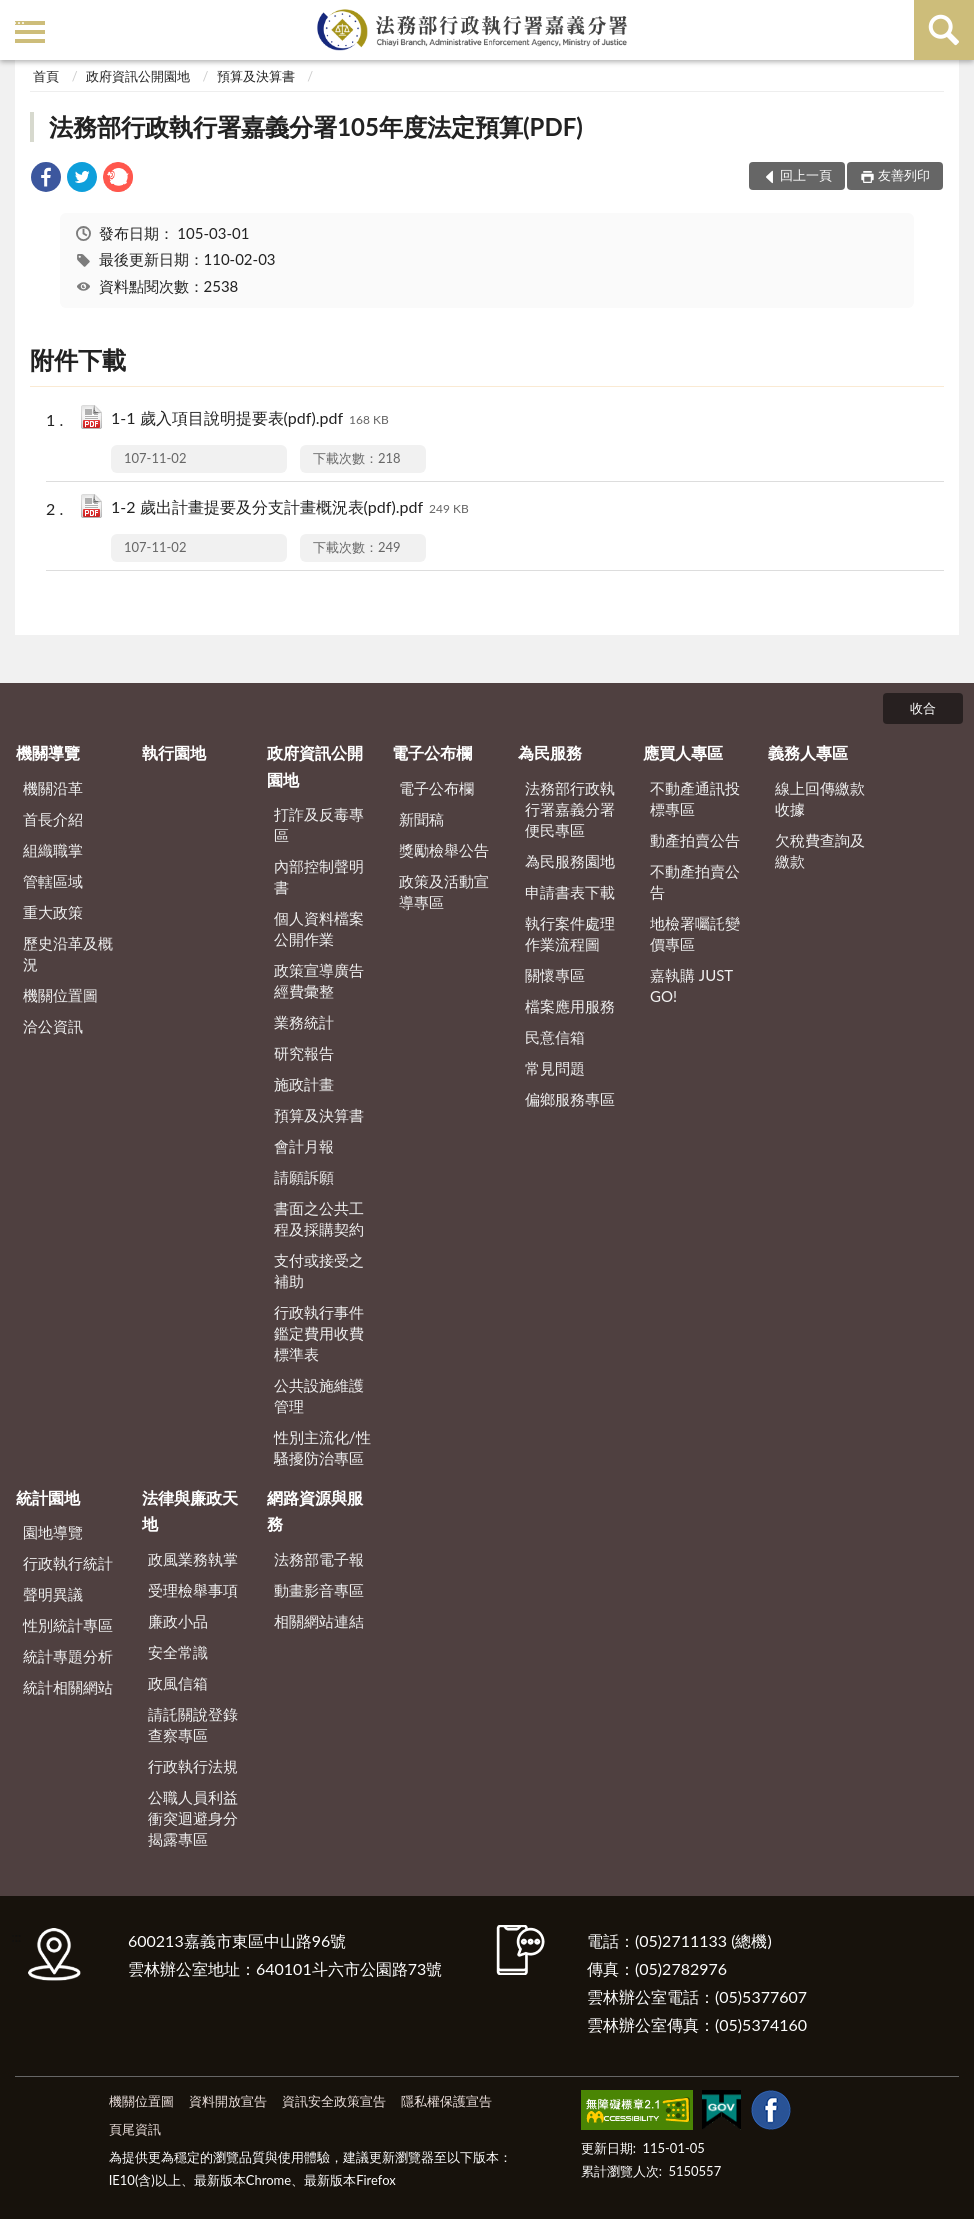 The width and height of the screenshot is (974, 2219). Describe the element at coordinates (570, 1099) in the screenshot. I see `偏鄉服務專區` at that location.